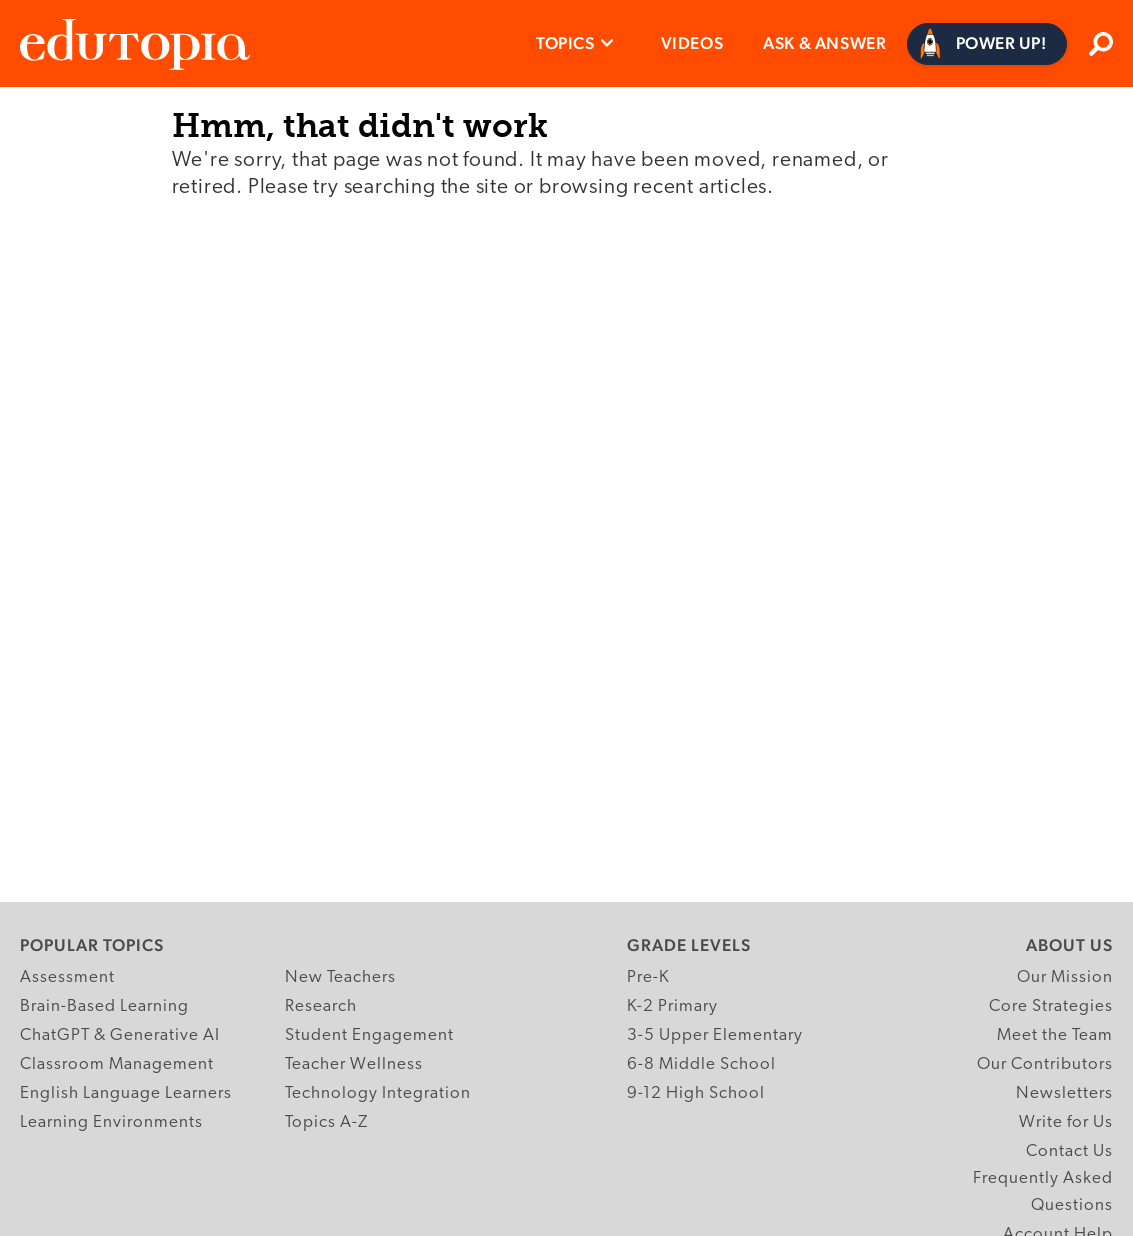 The image size is (1133, 1236). What do you see at coordinates (1065, 977) in the screenshot?
I see `Our Mission` at bounding box center [1065, 977].